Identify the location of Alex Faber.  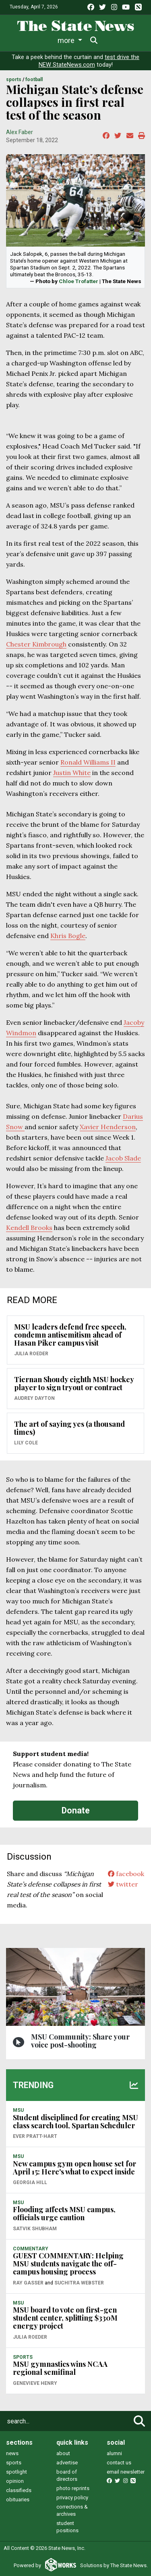
(19, 132).